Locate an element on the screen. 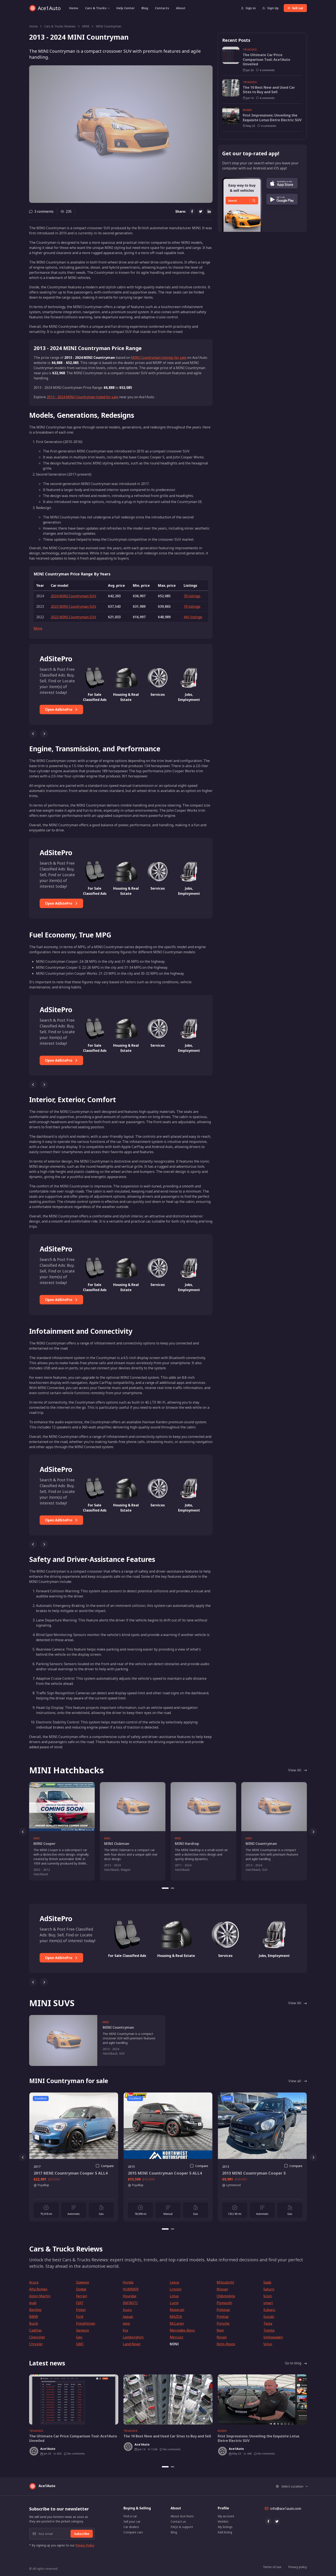 Image resolution: width=336 pixels, height=2576 pixels. View All is located at coordinates (297, 1770).